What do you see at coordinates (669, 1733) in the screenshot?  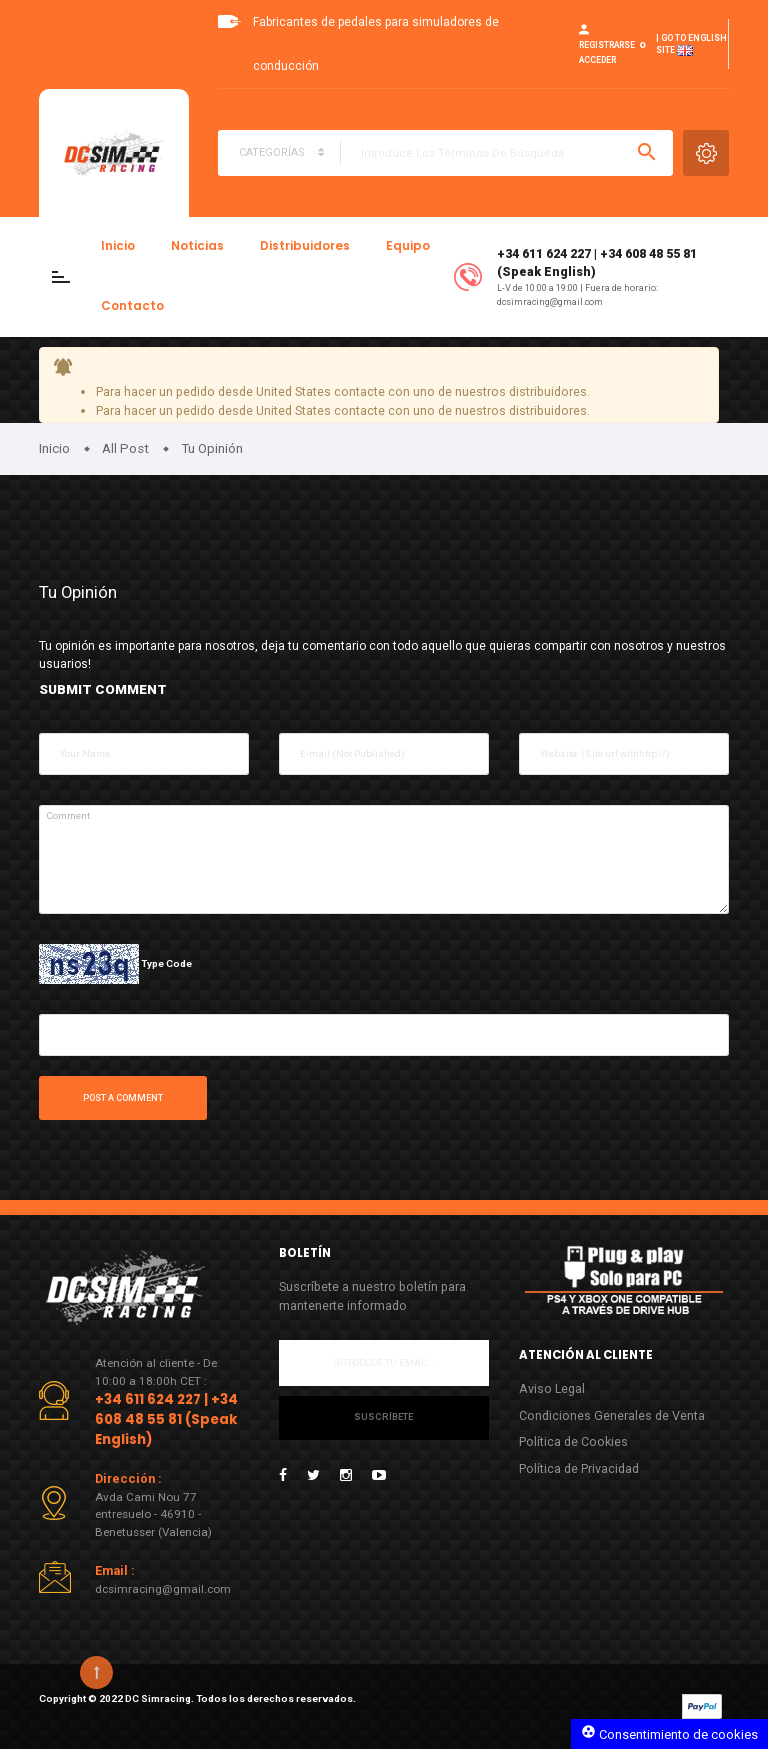 I see `Consentimiento de cookies` at bounding box center [669, 1733].